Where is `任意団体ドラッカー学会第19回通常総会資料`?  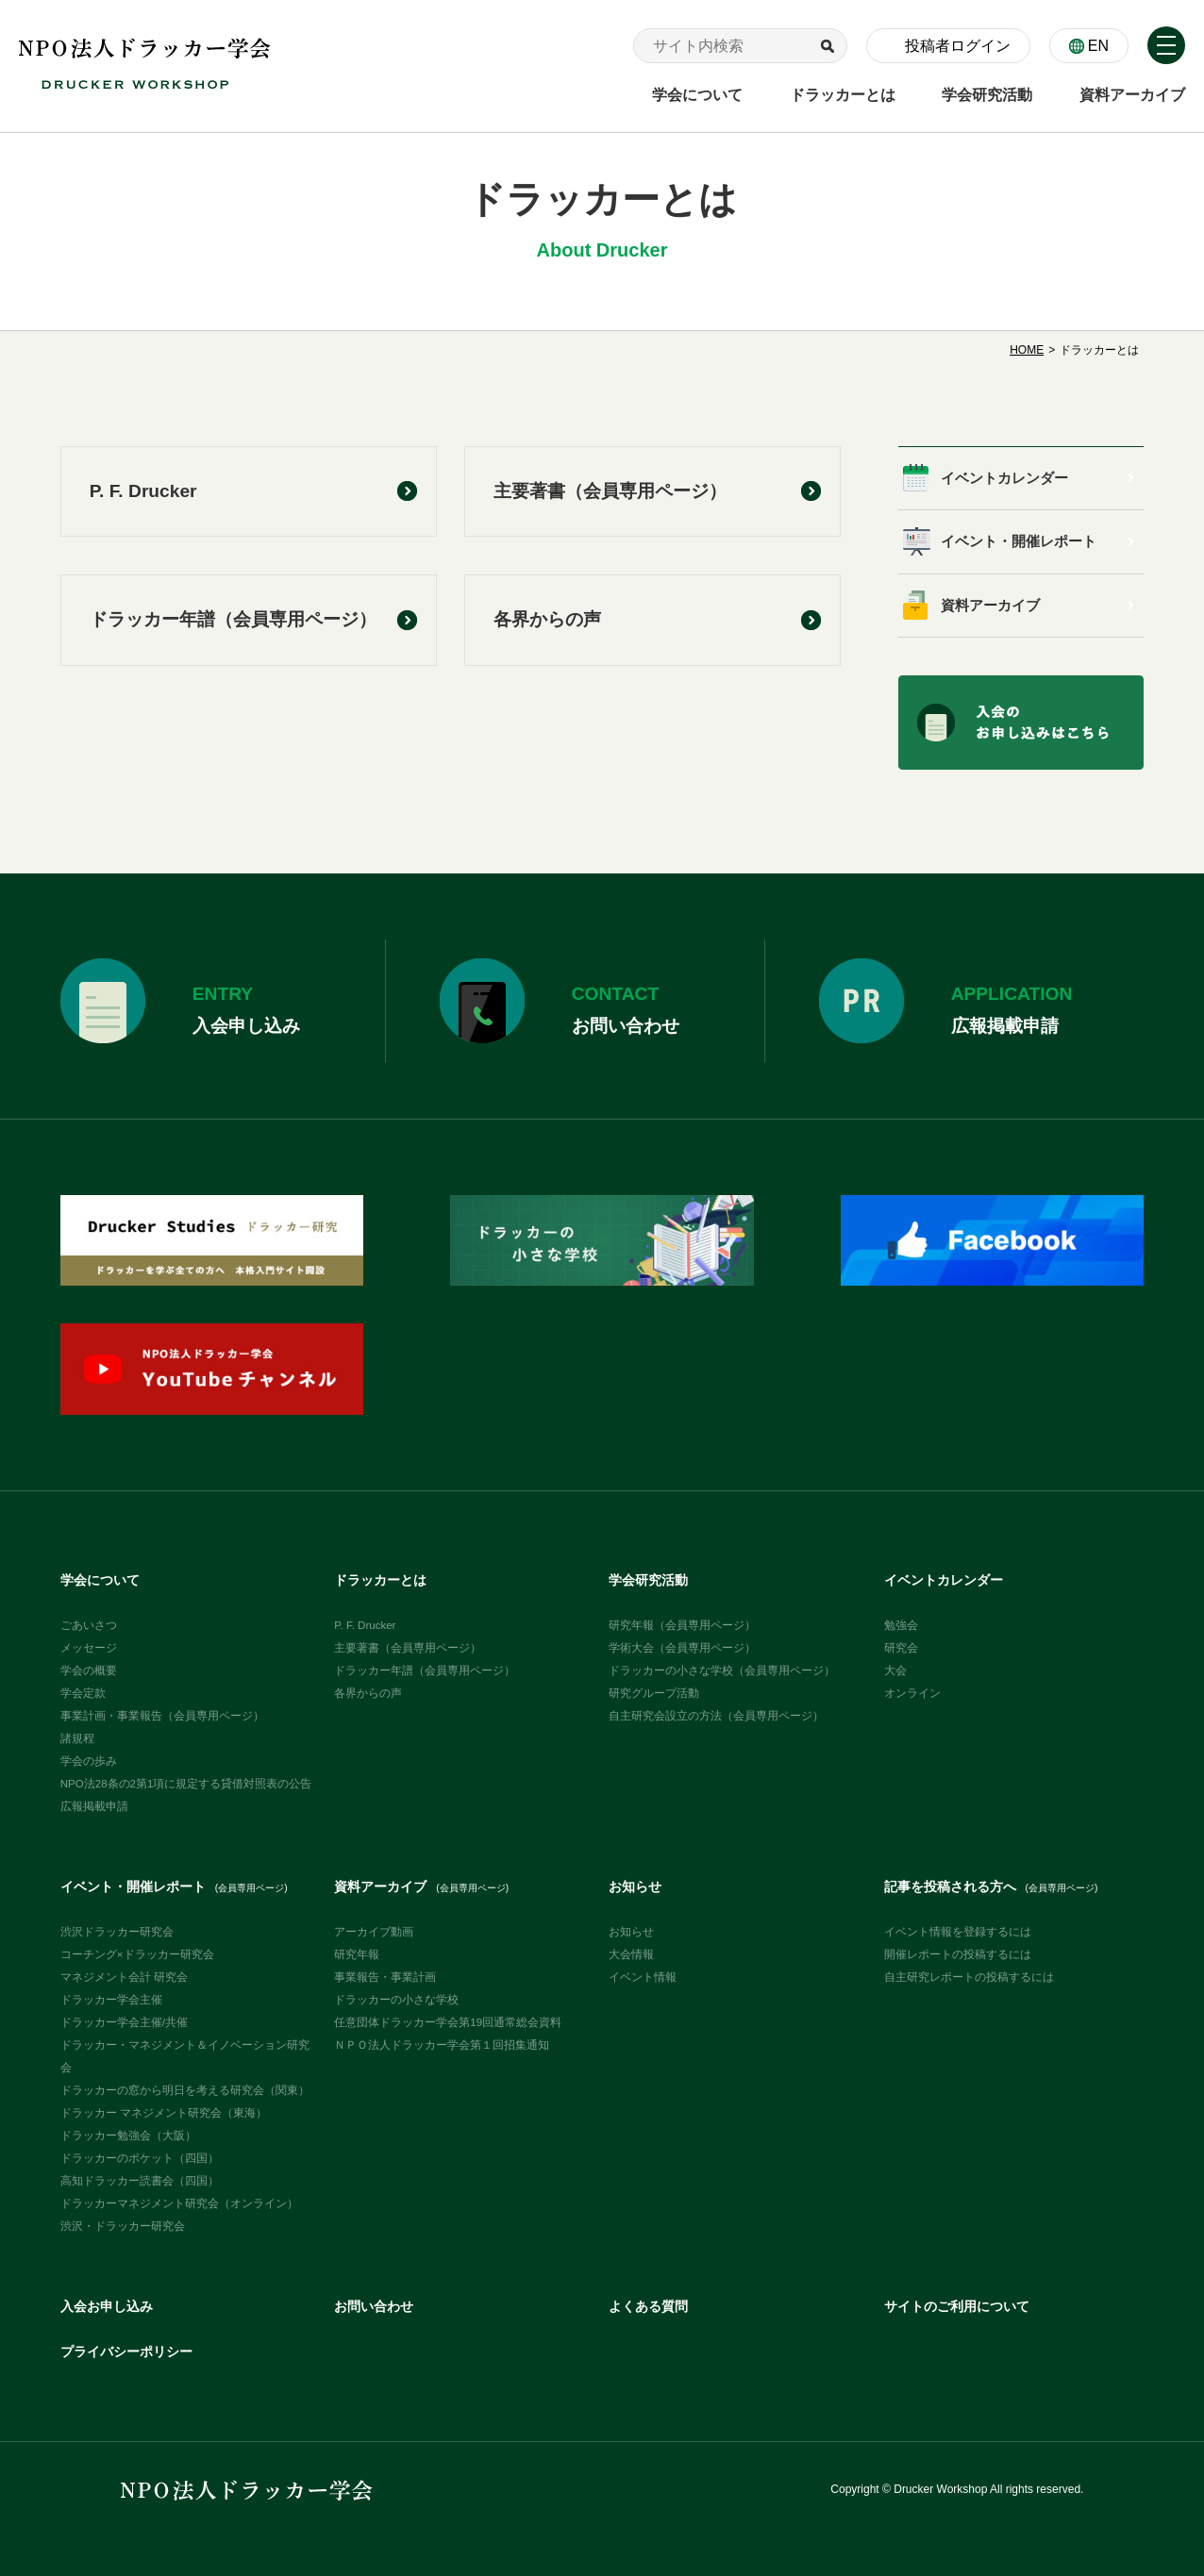 任意団体ドラッカー学会第19回通常総会資料 is located at coordinates (447, 2022).